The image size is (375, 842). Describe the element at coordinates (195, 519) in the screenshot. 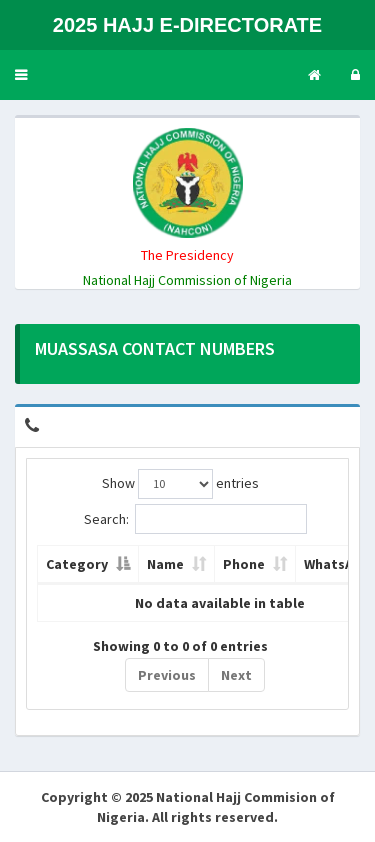

I see `Search:` at that location.